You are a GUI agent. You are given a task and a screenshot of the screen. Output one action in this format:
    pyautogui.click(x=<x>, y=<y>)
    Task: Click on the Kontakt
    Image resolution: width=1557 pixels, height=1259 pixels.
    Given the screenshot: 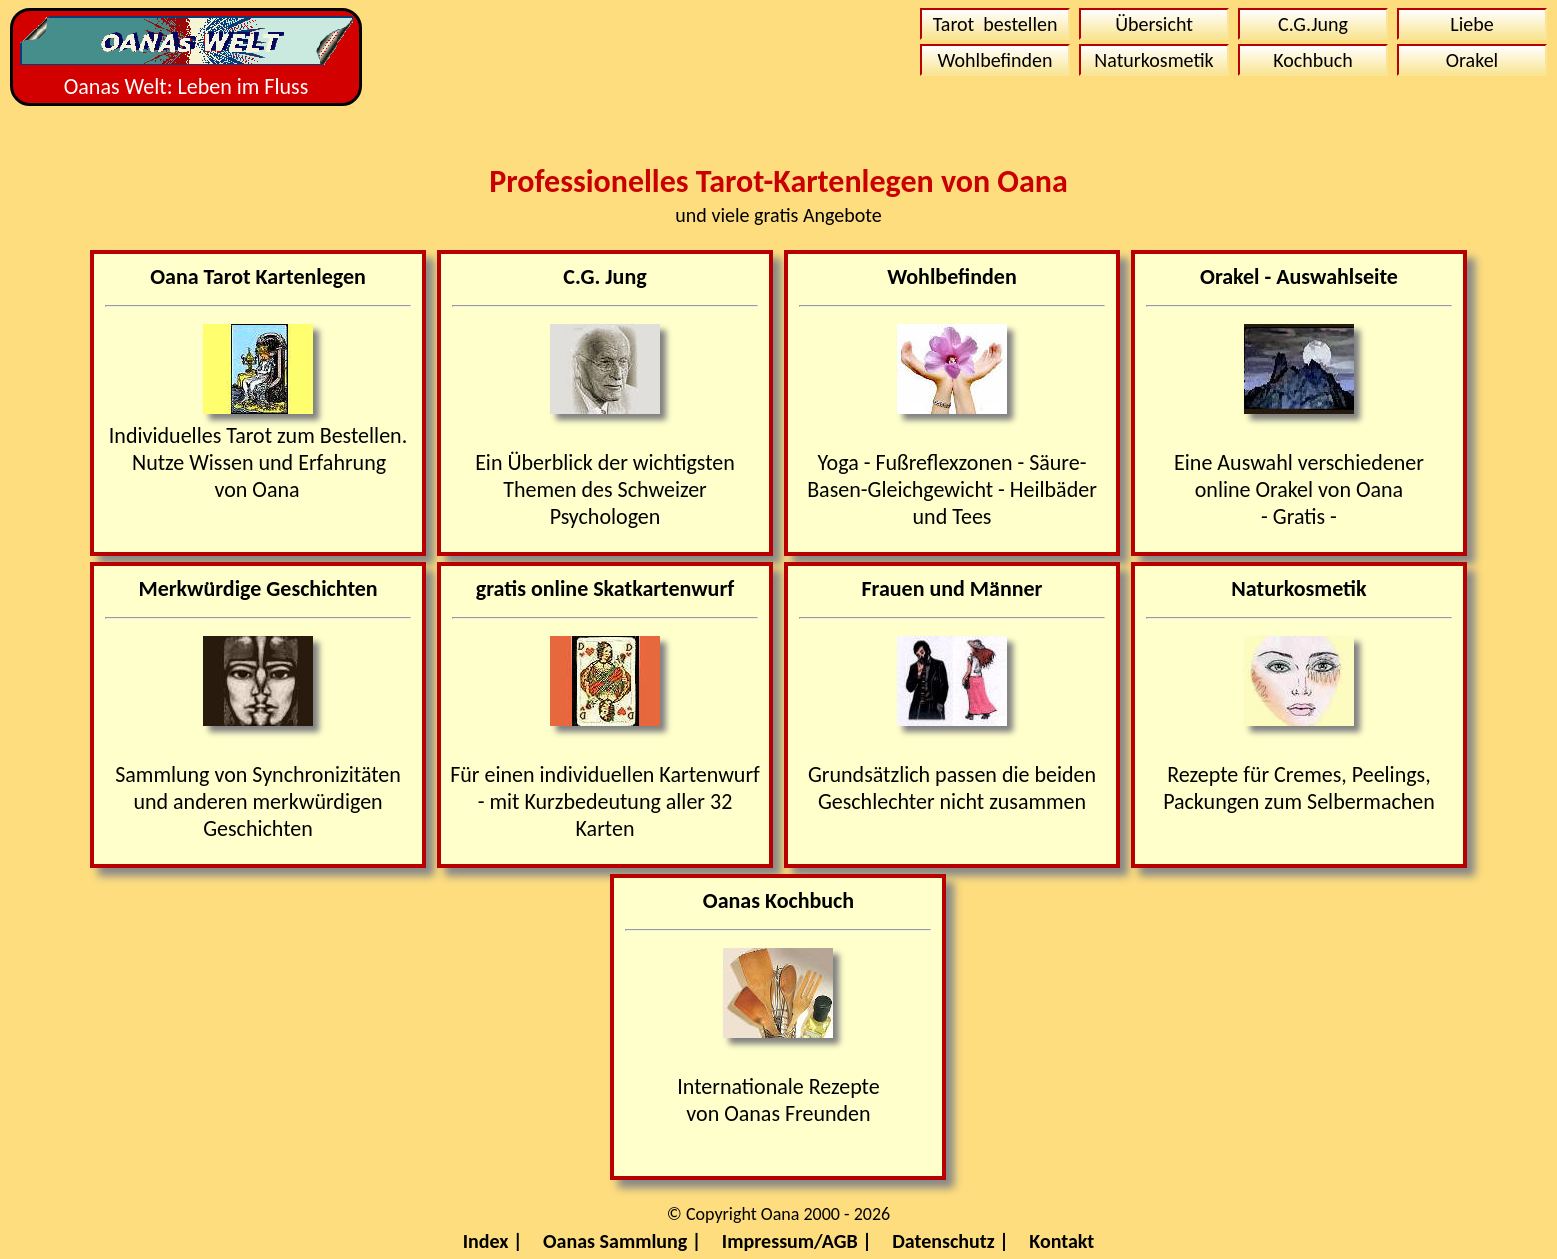 What is the action you would take?
    pyautogui.click(x=1061, y=1241)
    